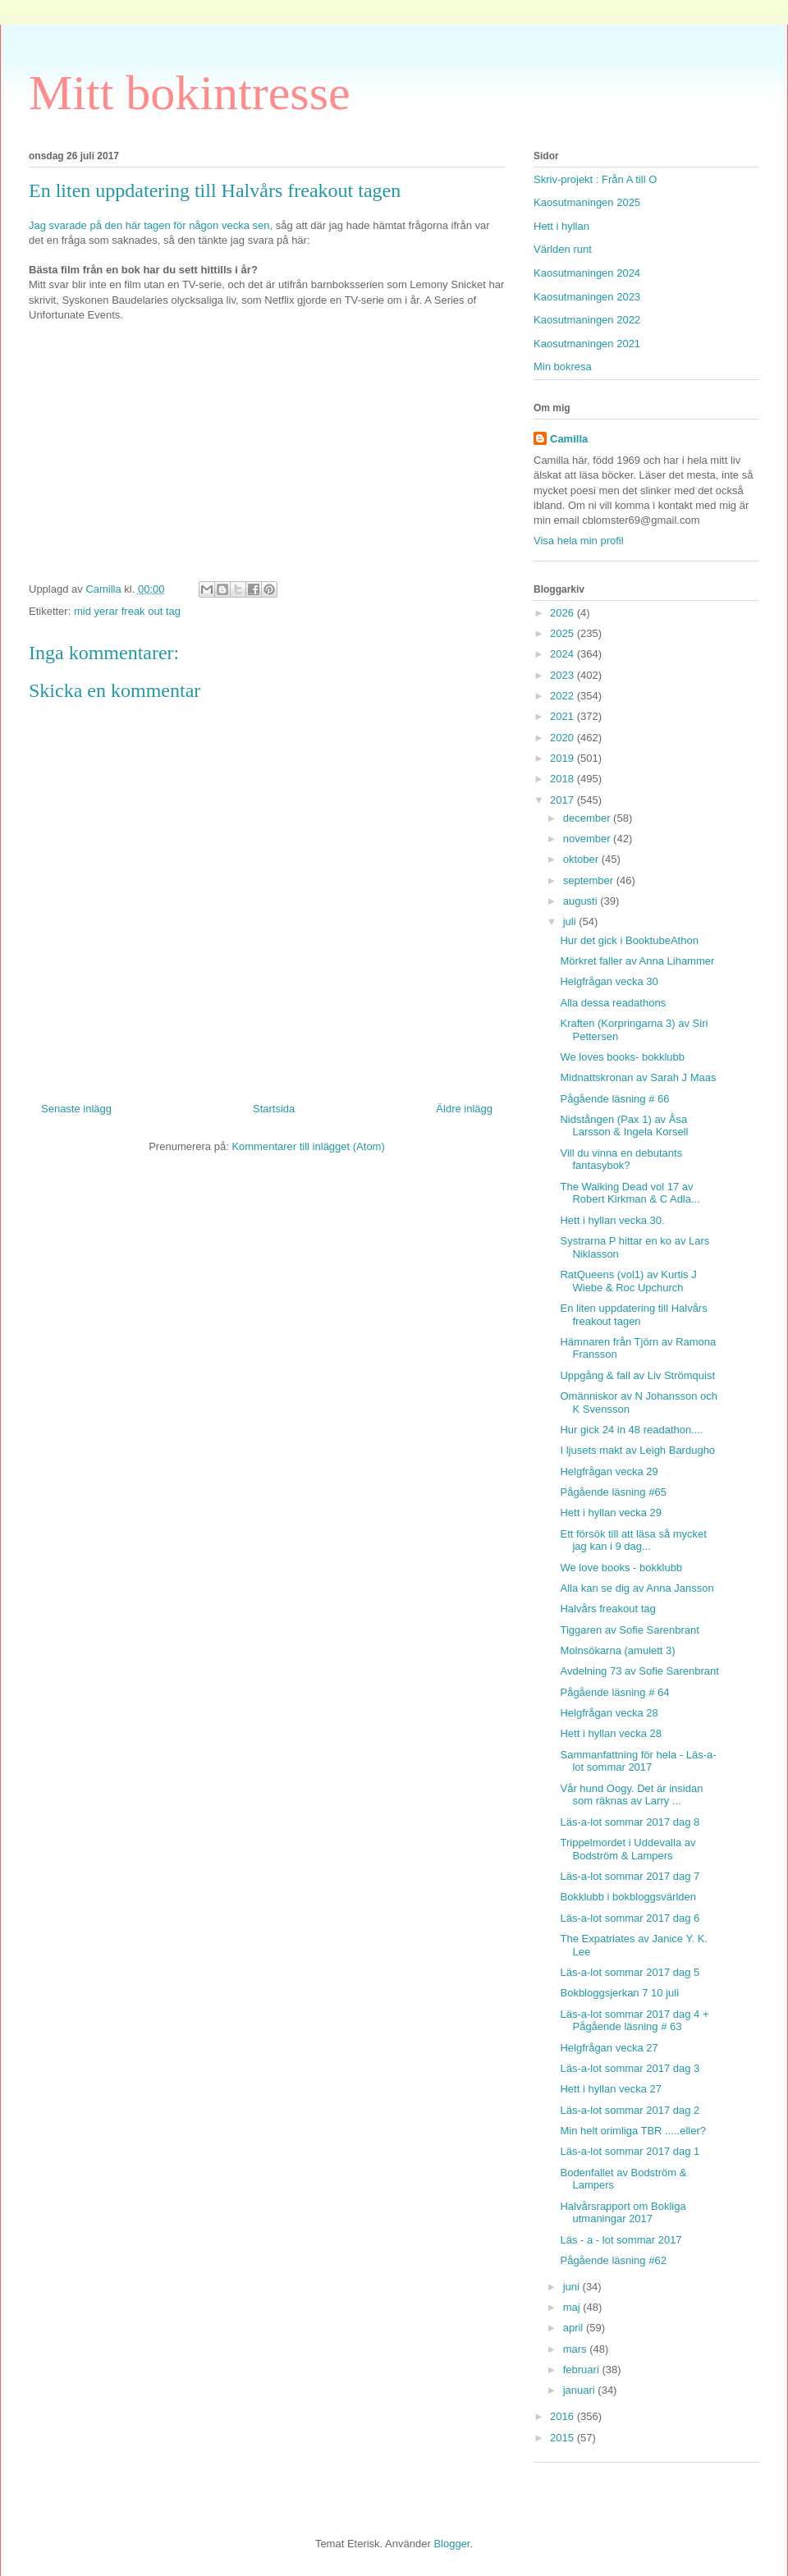 This screenshot has width=788, height=2576. I want to click on Helgfrågan vecka 29, so click(608, 1471).